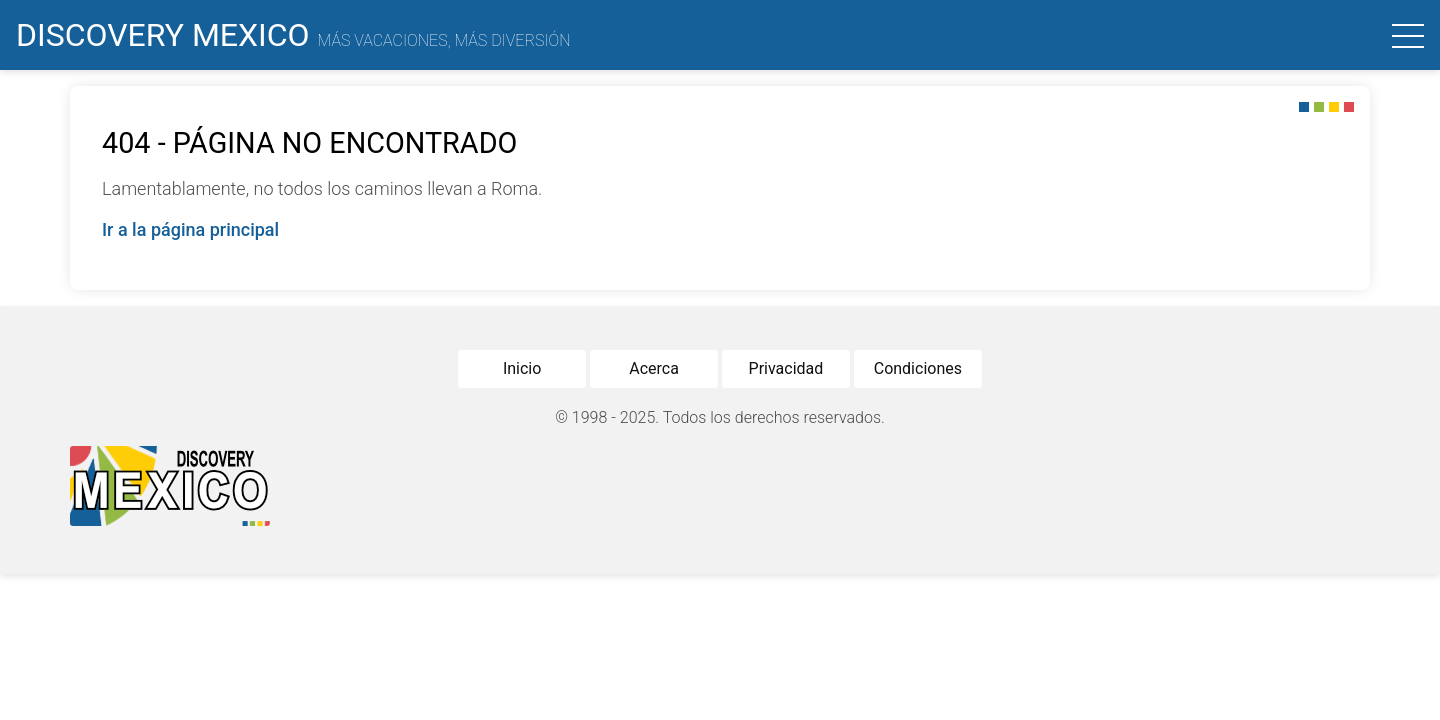 Image resolution: width=1440 pixels, height=720 pixels. What do you see at coordinates (293, 35) in the screenshot?
I see `Discovery Mexico` at bounding box center [293, 35].